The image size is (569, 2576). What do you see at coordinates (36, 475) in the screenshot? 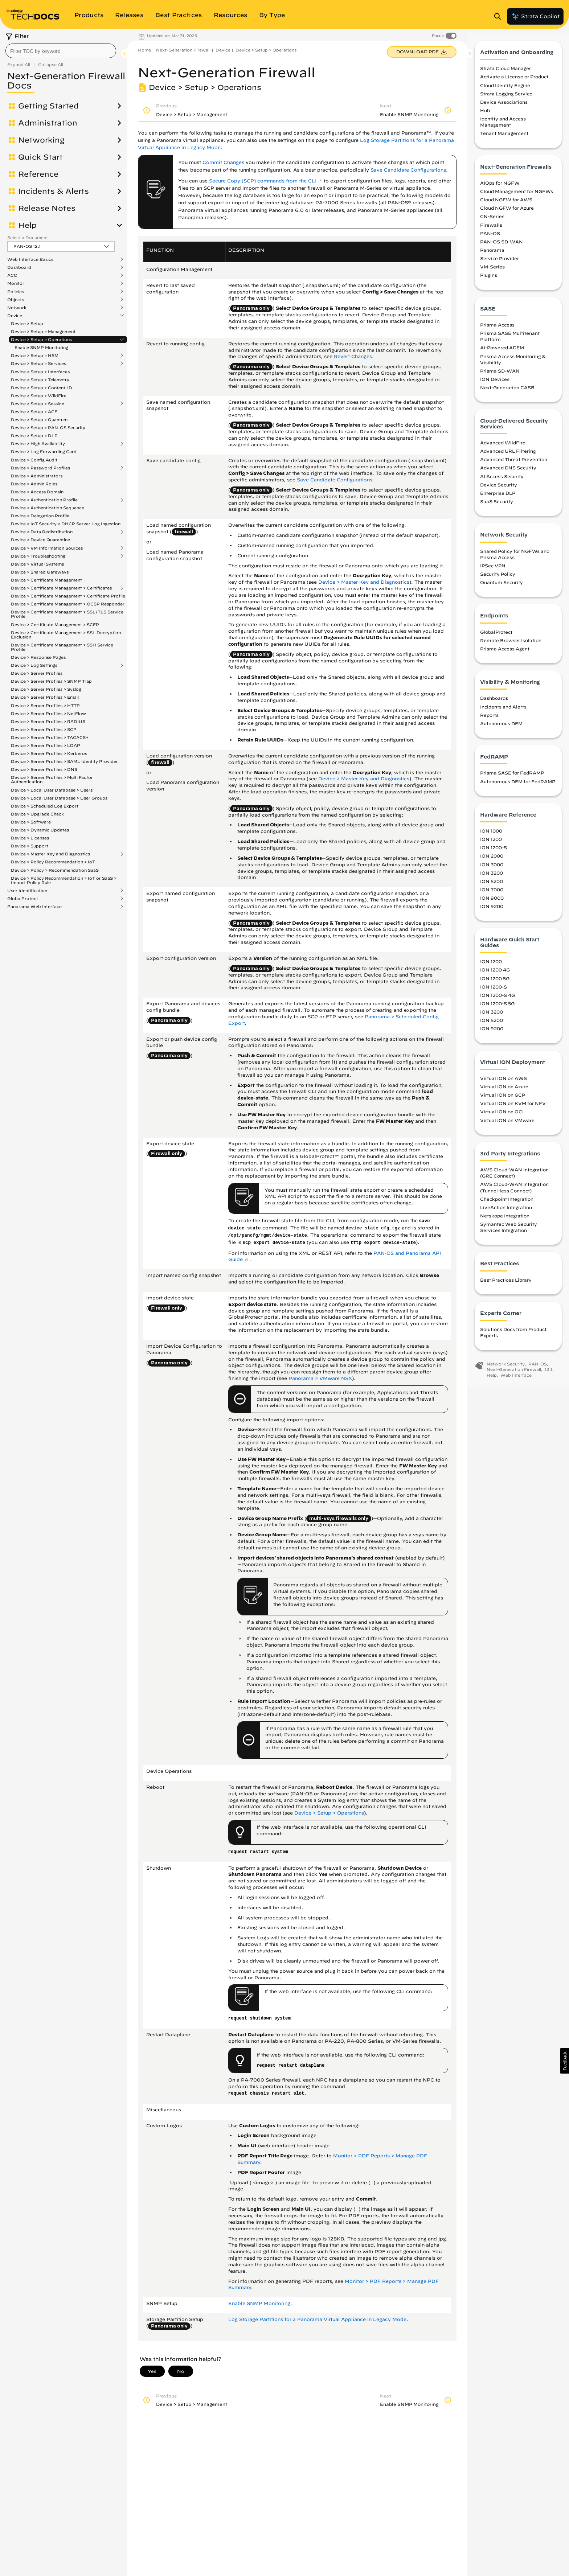
I see `Device > Administrators` at bounding box center [36, 475].